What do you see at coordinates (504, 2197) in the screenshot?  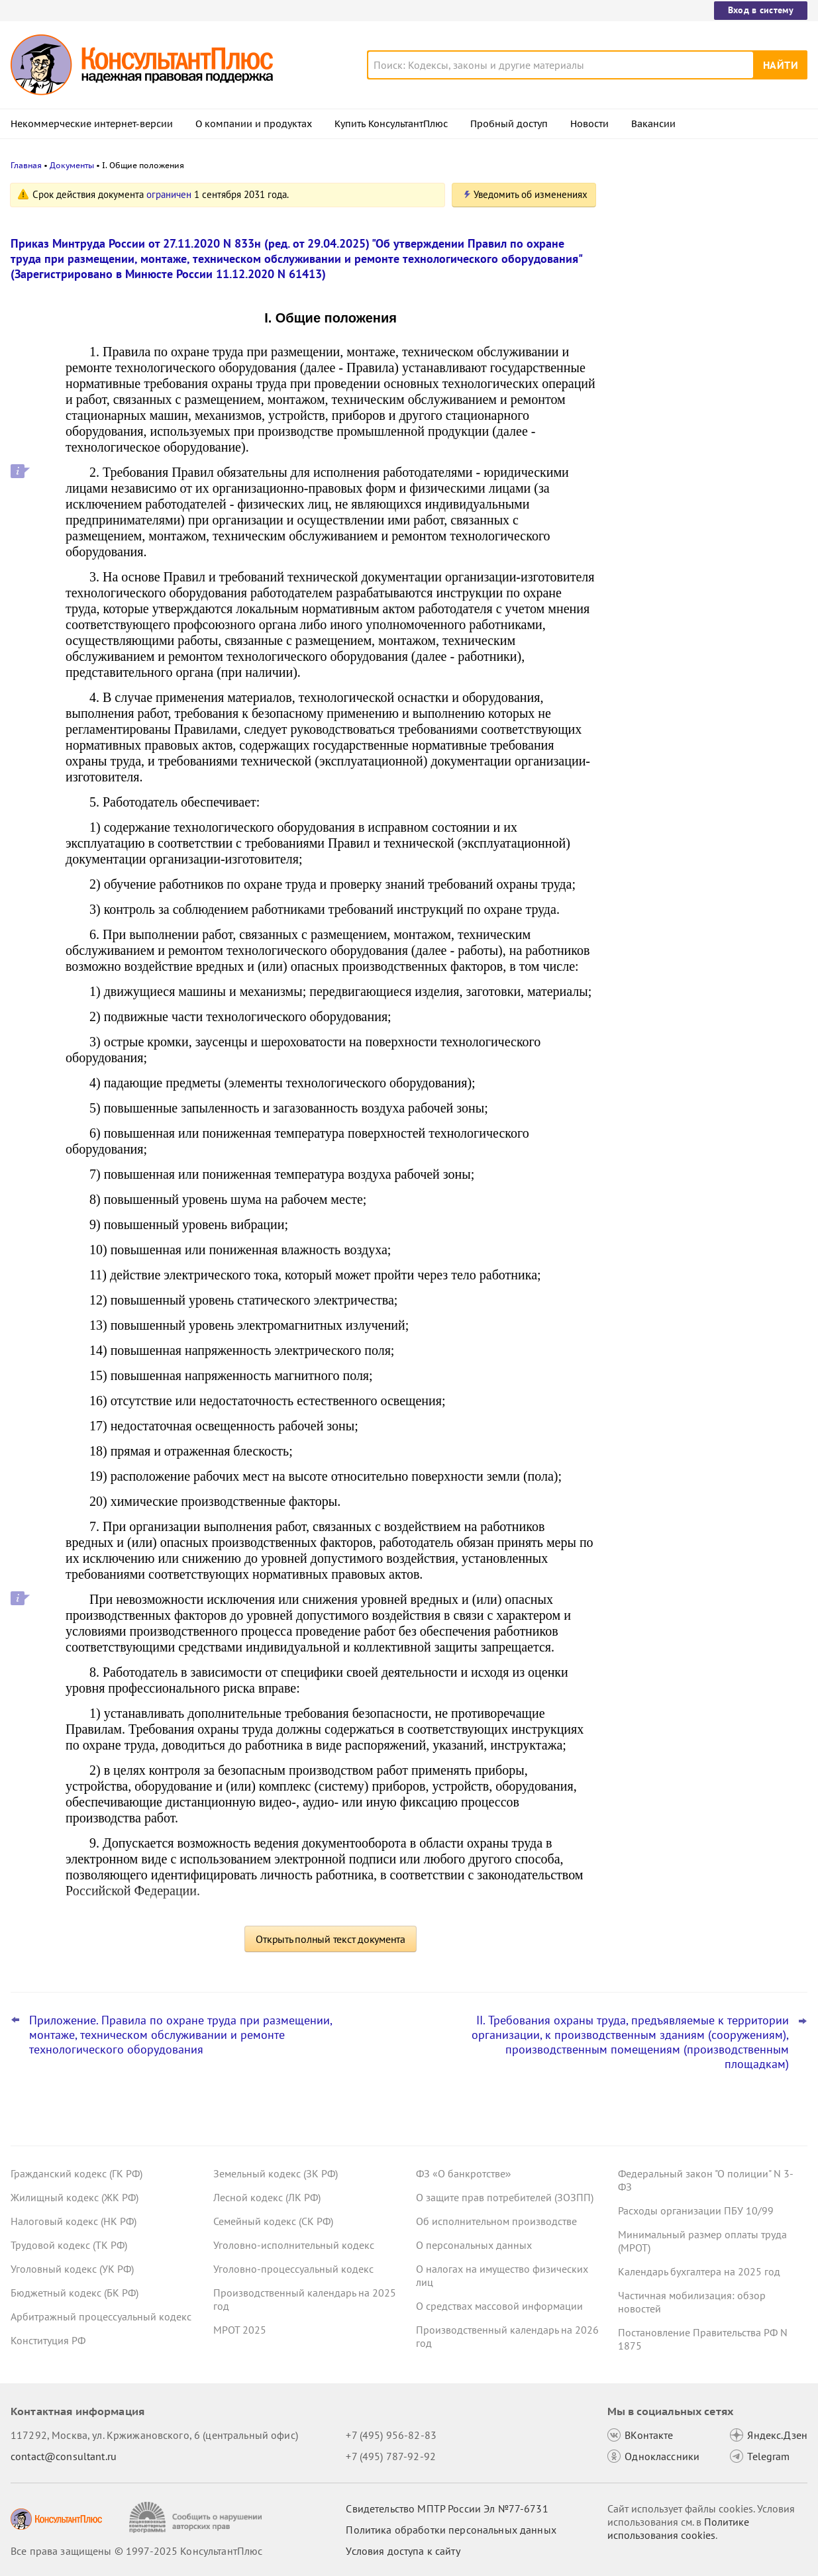 I see `О защите прав потребителей (ЗОЗПП)` at bounding box center [504, 2197].